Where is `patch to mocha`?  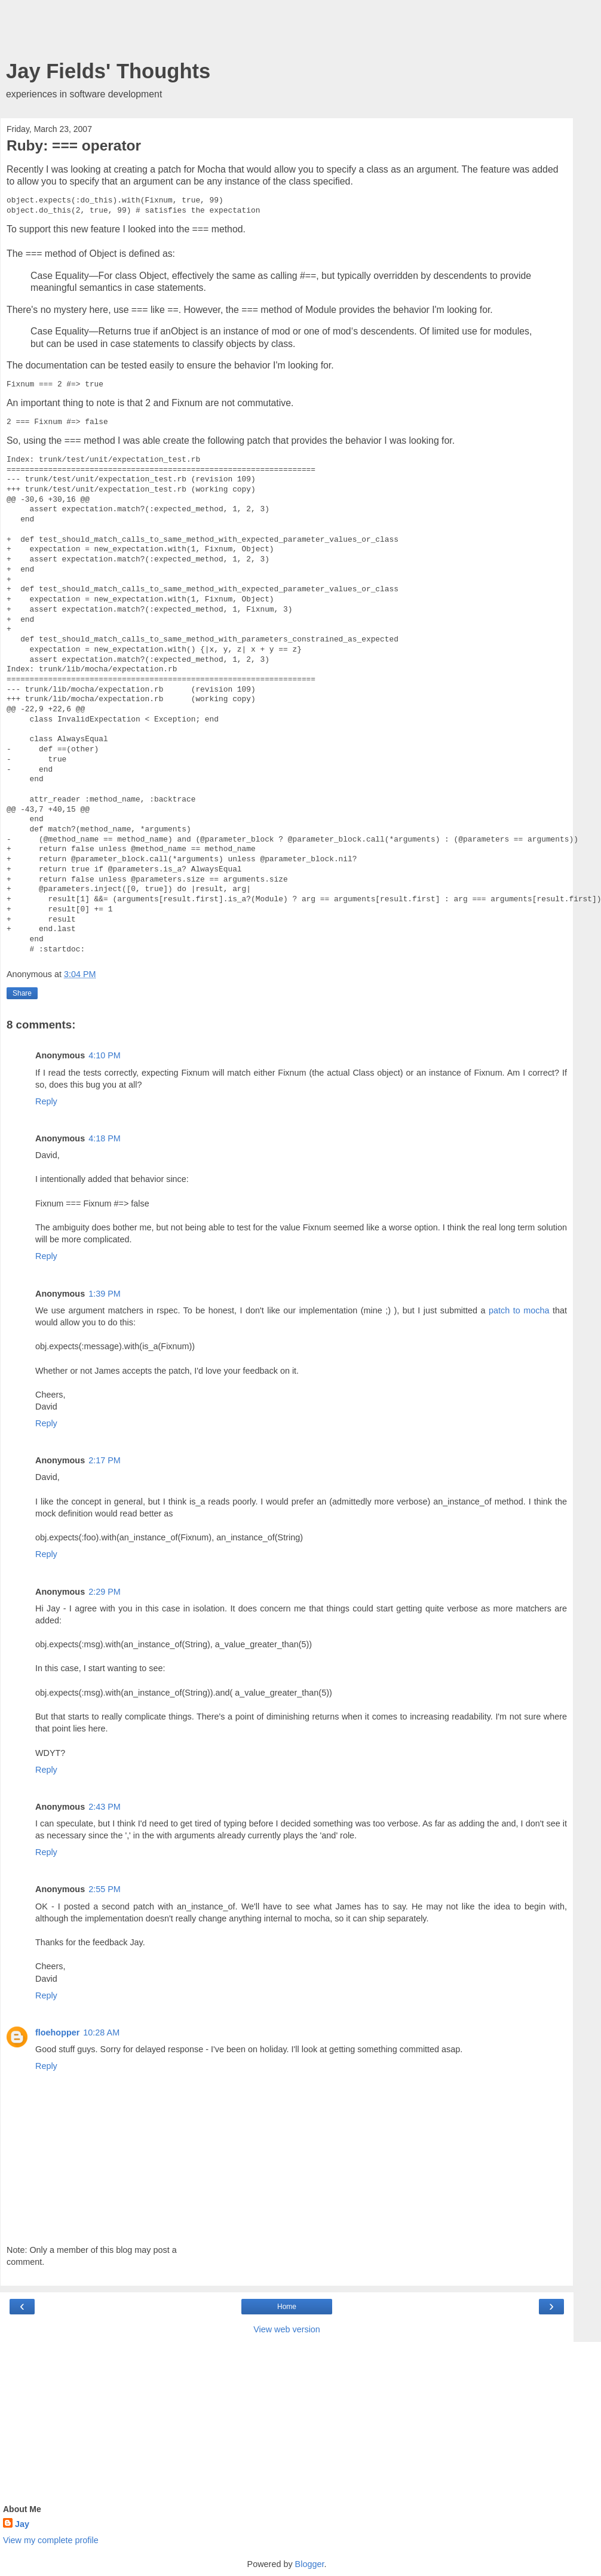 patch to mocha is located at coordinates (519, 1310).